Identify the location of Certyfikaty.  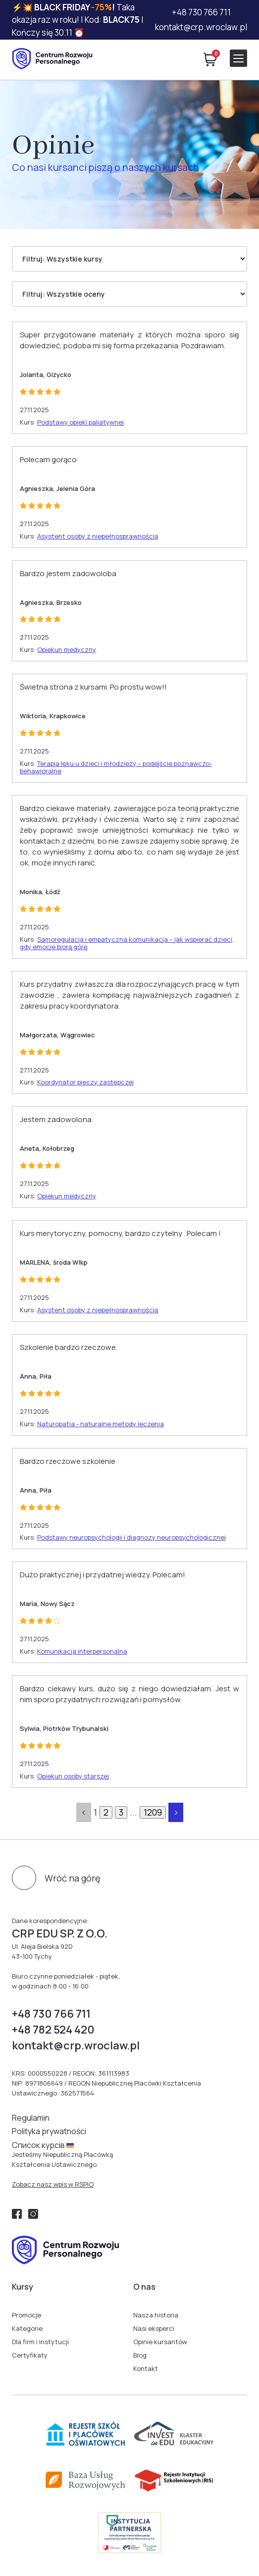
(30, 2355).